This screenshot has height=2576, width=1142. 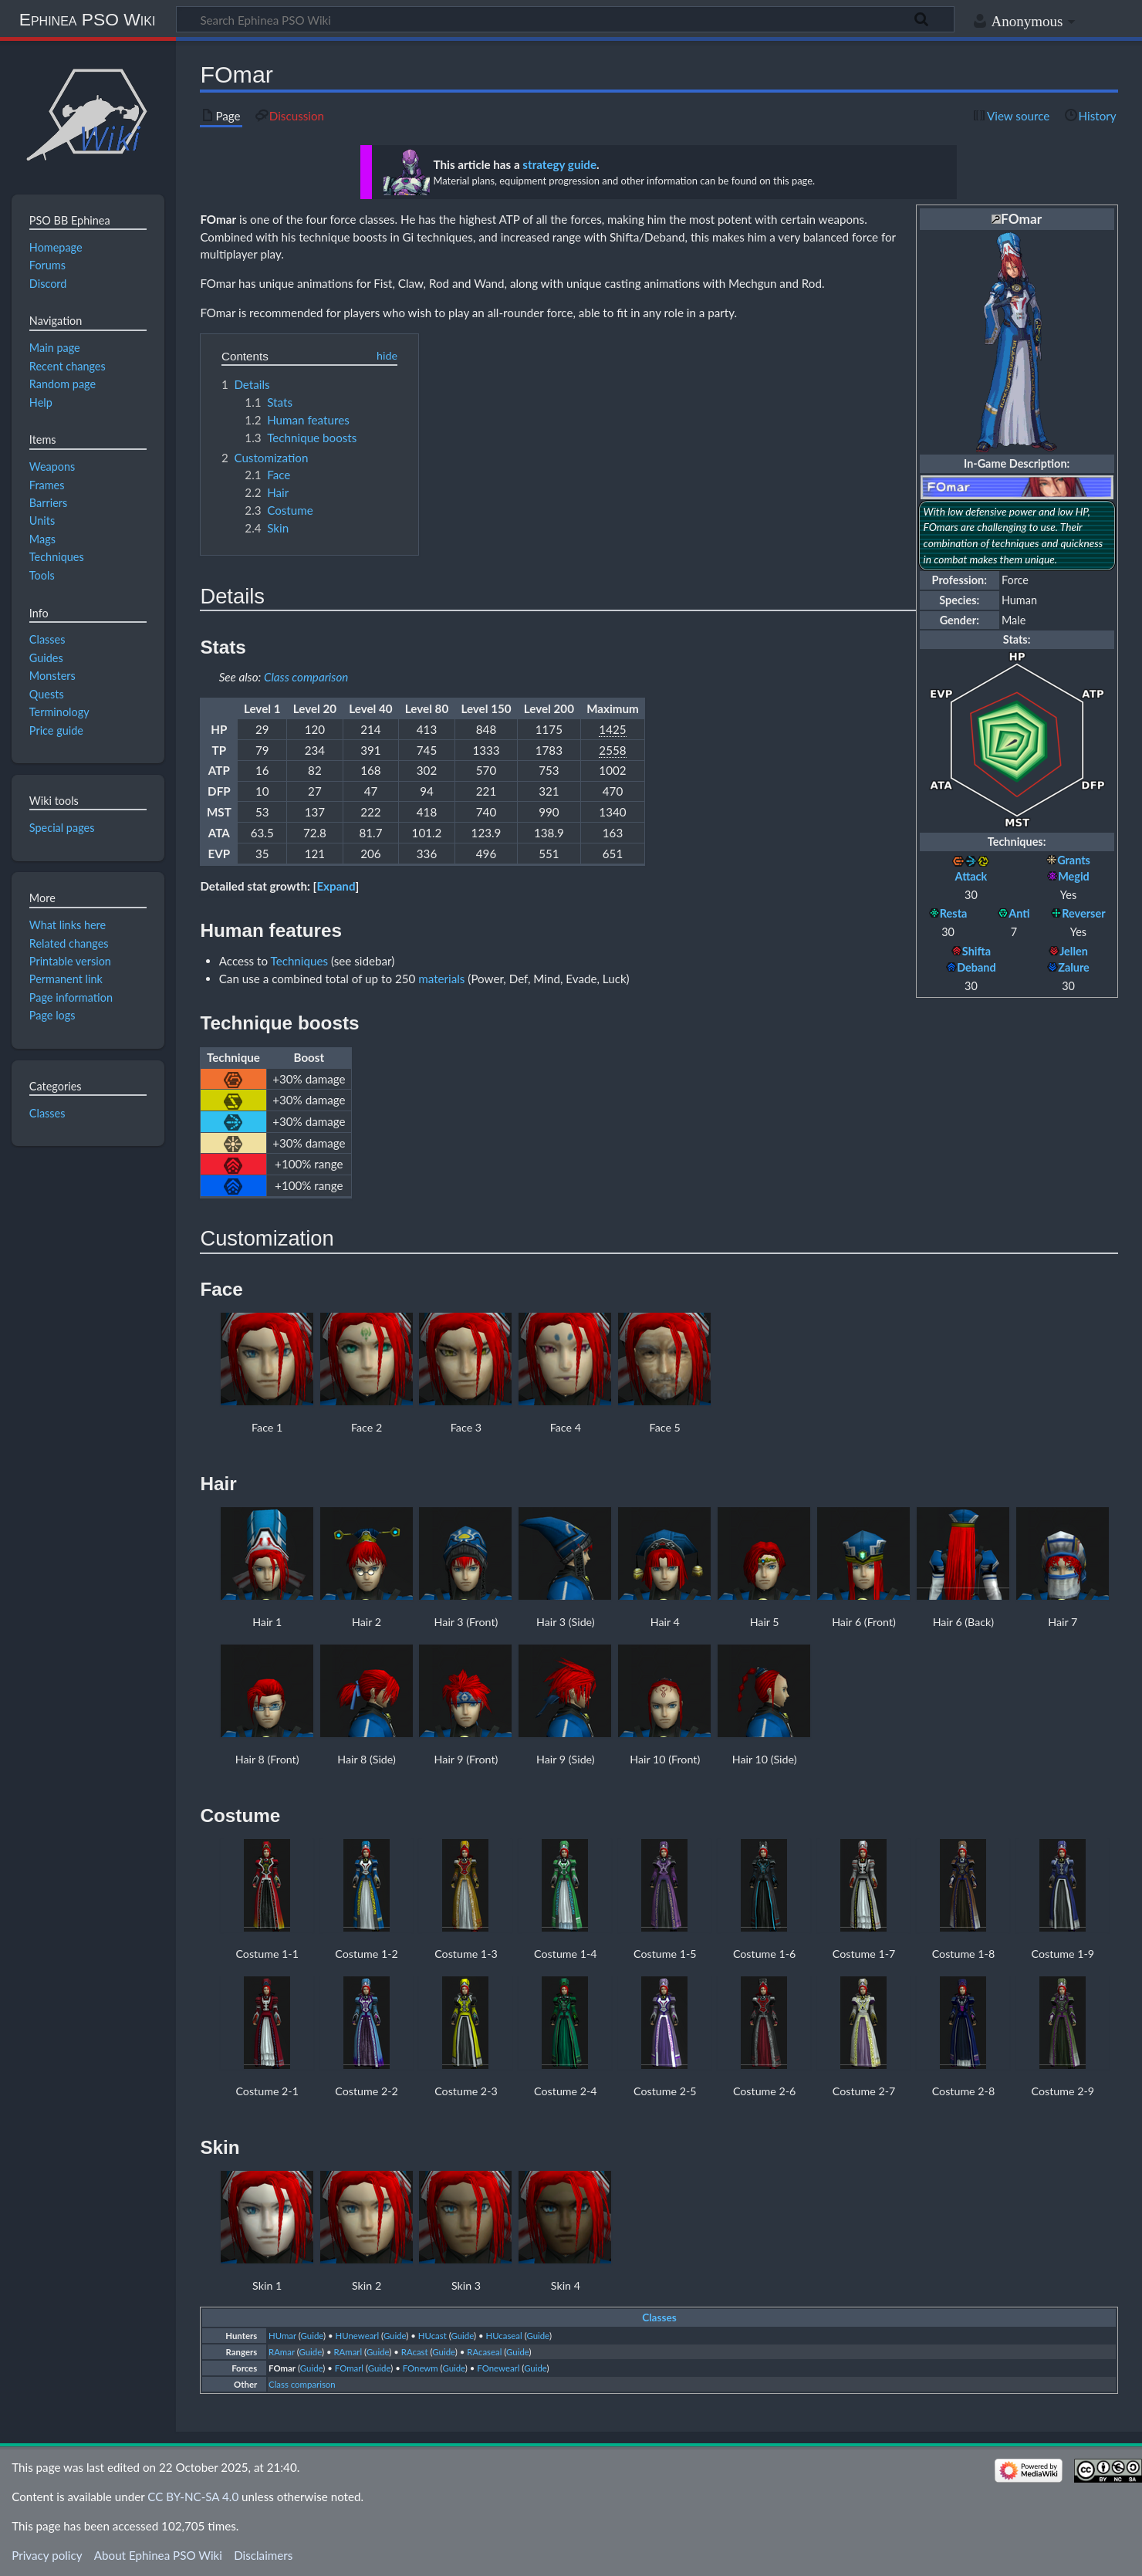 I want to click on FOmar, so click(x=218, y=219).